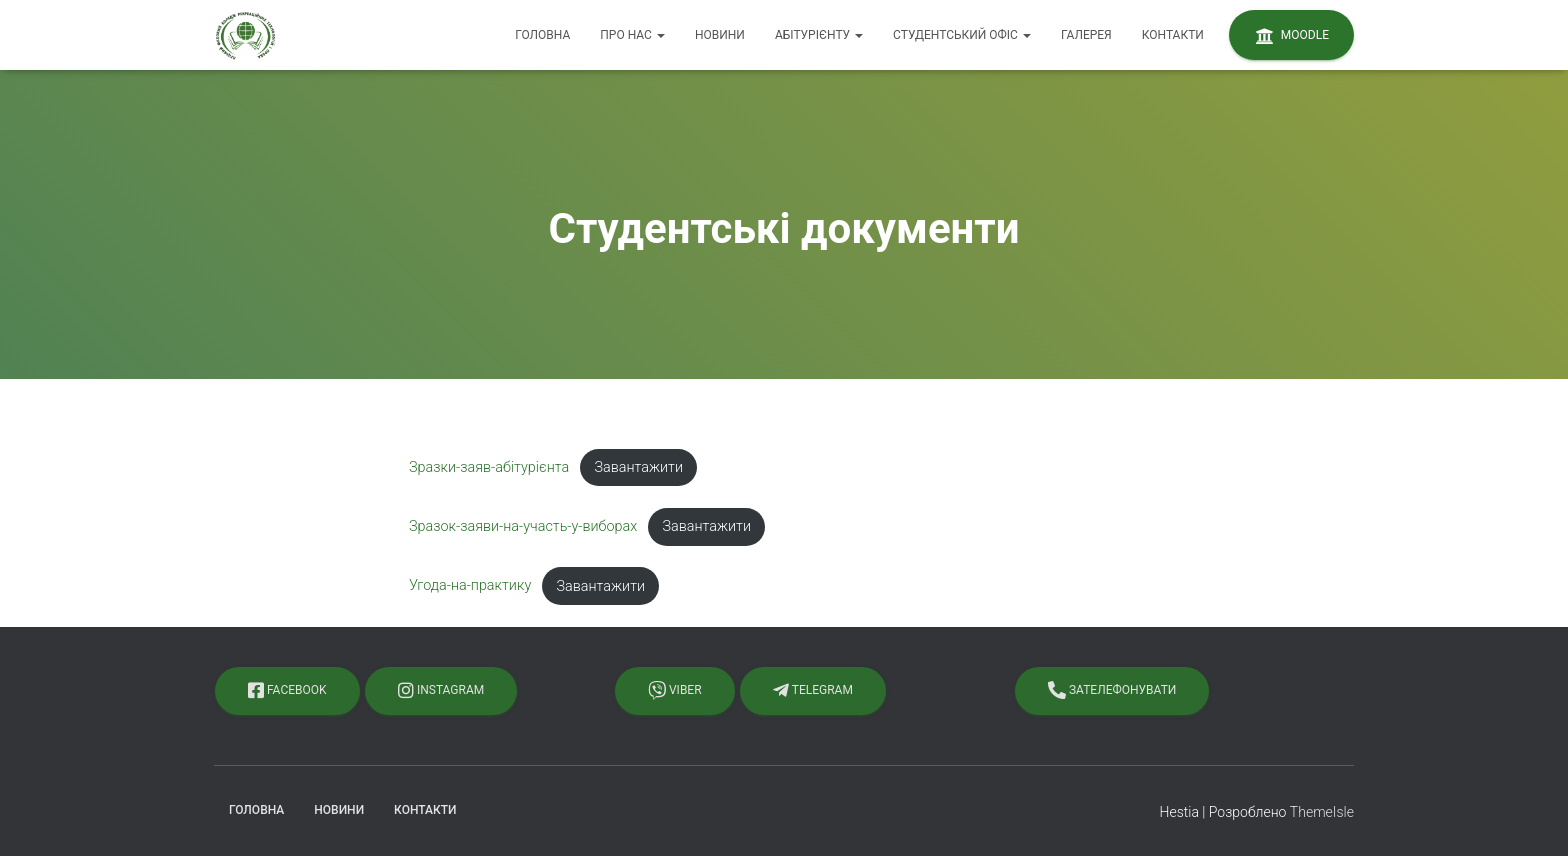 The width and height of the screenshot is (1568, 856). I want to click on Абітурієнту, so click(819, 35).